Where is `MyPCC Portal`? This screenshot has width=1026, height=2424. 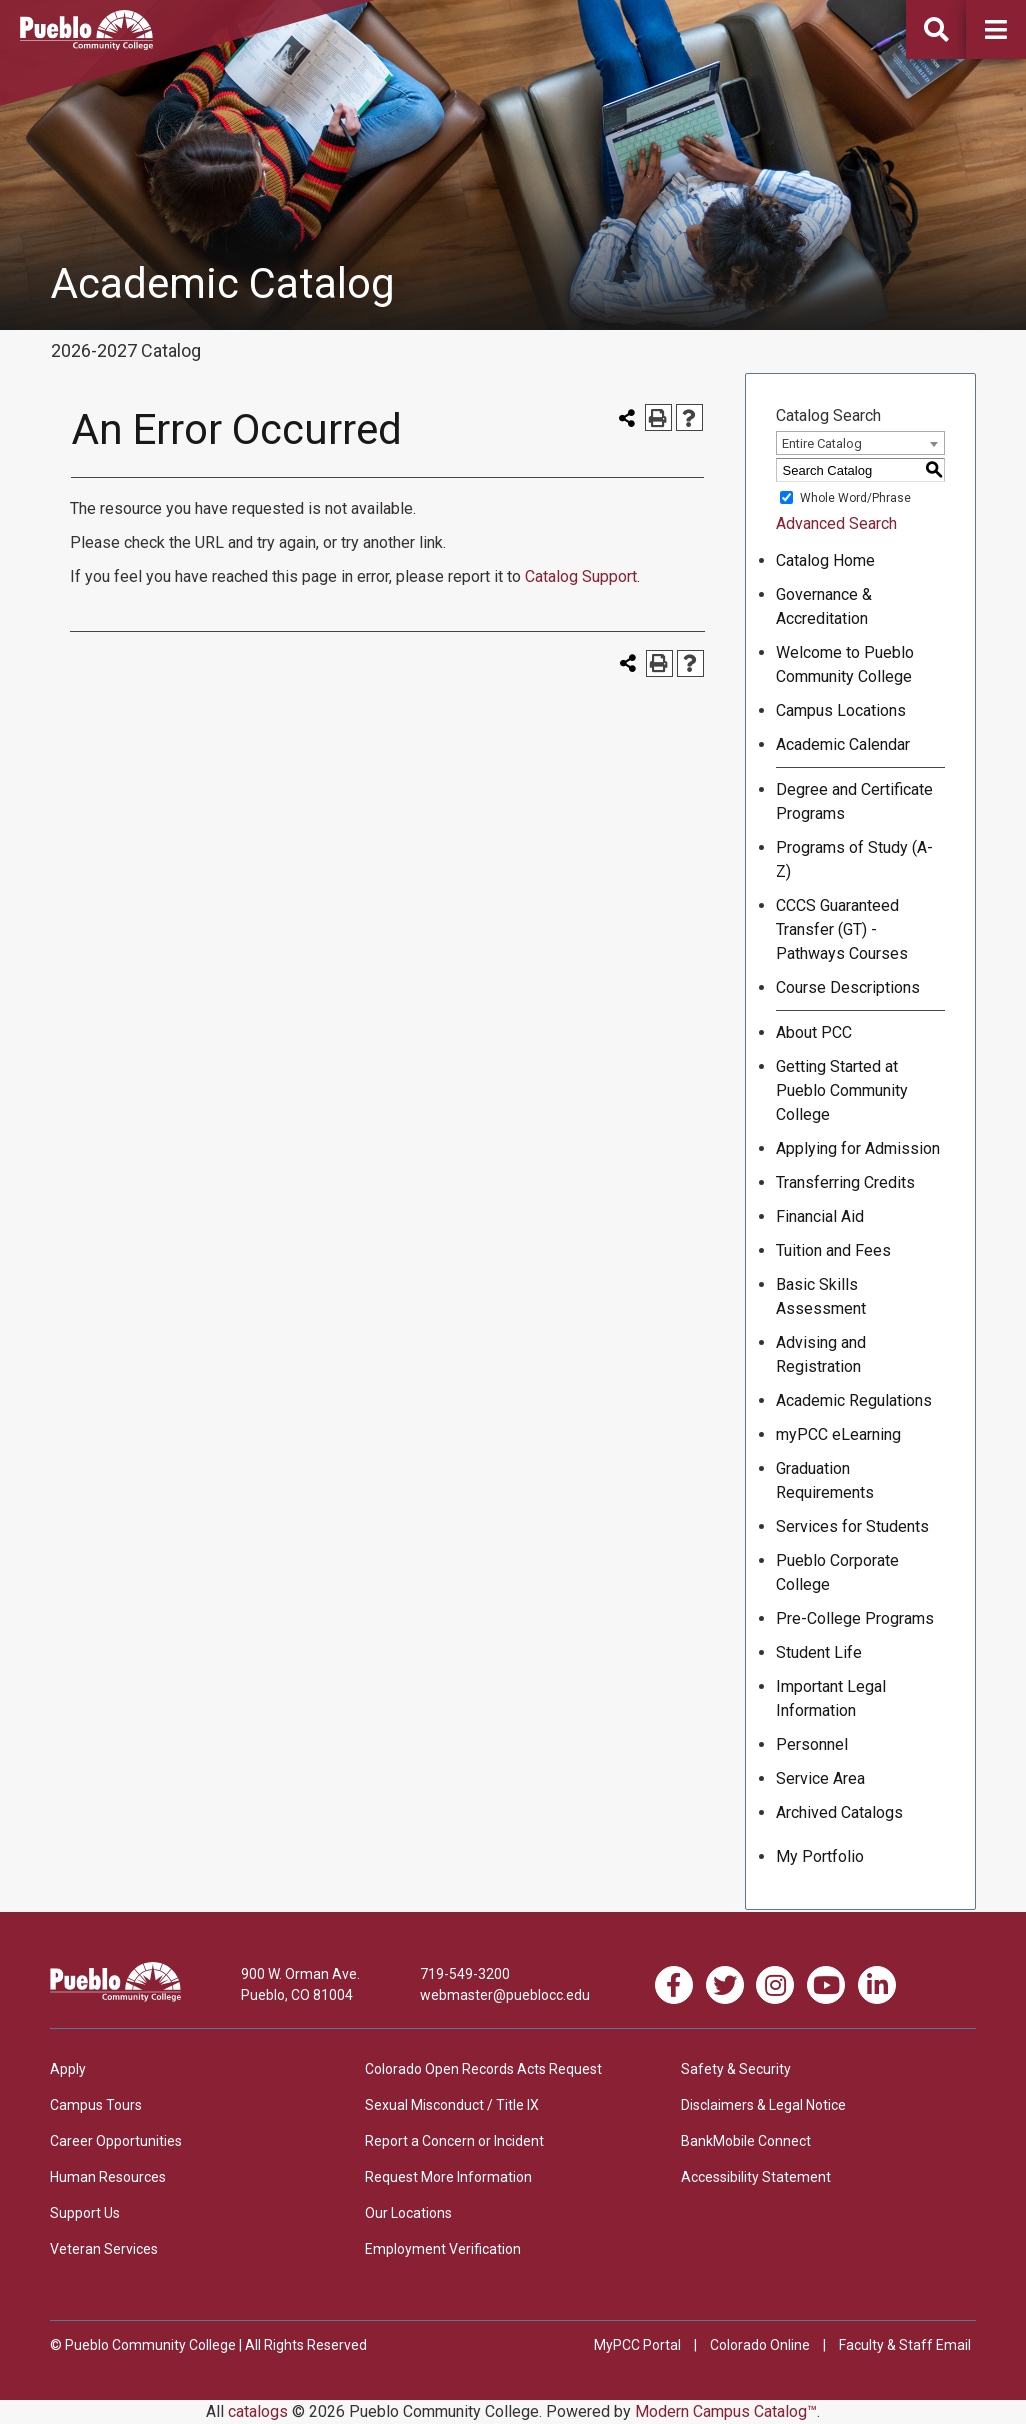
MyPCC Portal is located at coordinates (637, 2345).